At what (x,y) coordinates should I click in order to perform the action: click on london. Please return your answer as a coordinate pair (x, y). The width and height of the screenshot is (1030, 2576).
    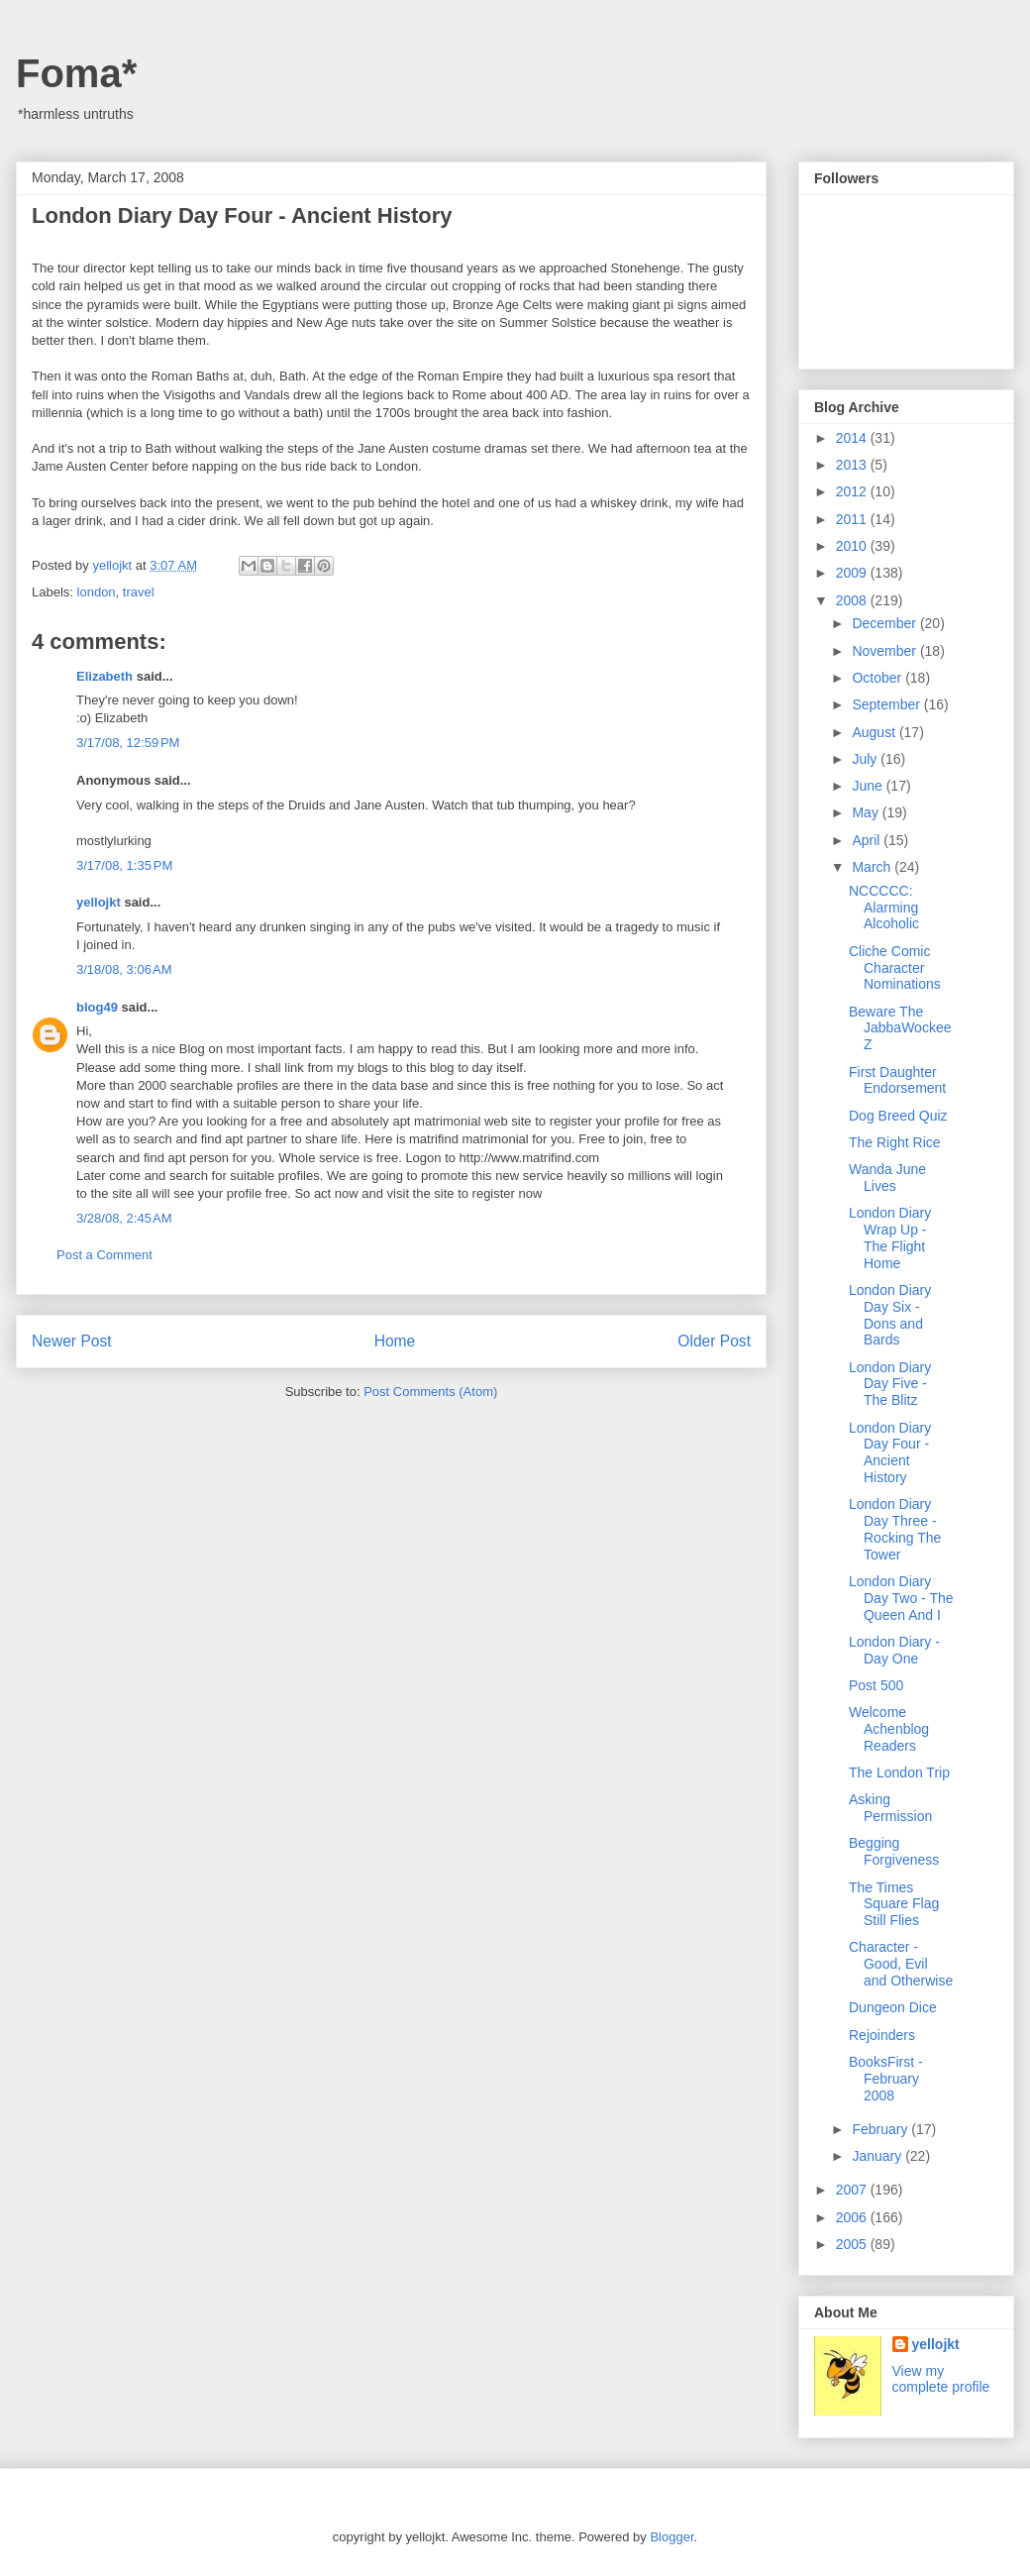
    Looking at the image, I should click on (96, 592).